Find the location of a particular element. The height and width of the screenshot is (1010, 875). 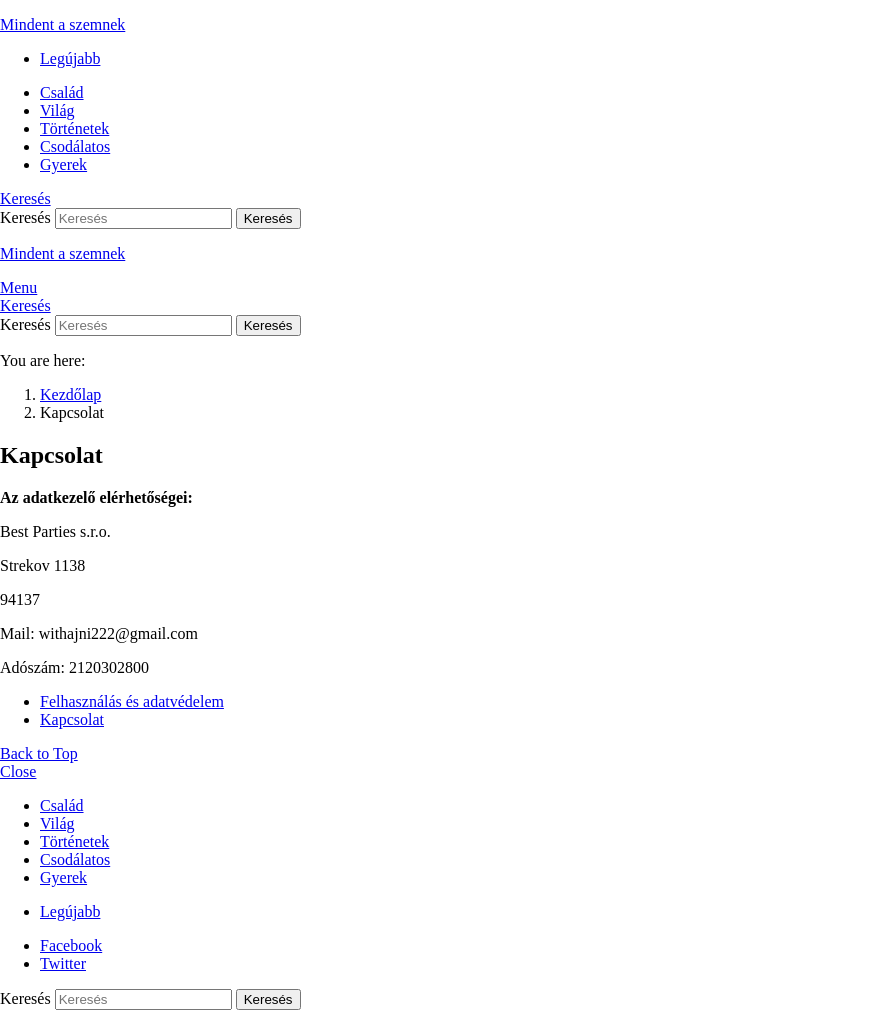

Close is located at coordinates (18, 771).